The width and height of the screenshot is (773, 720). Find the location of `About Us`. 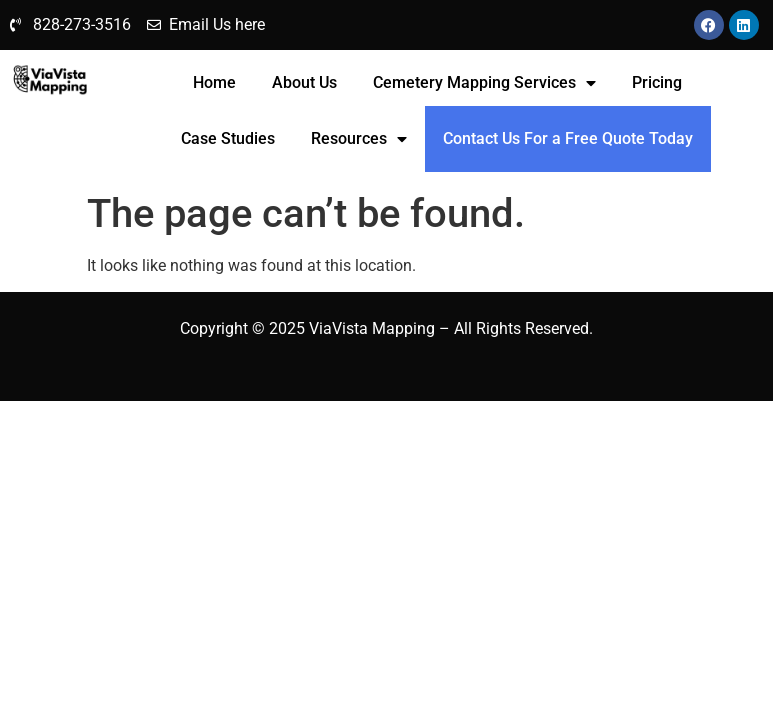

About Us is located at coordinates (304, 82).